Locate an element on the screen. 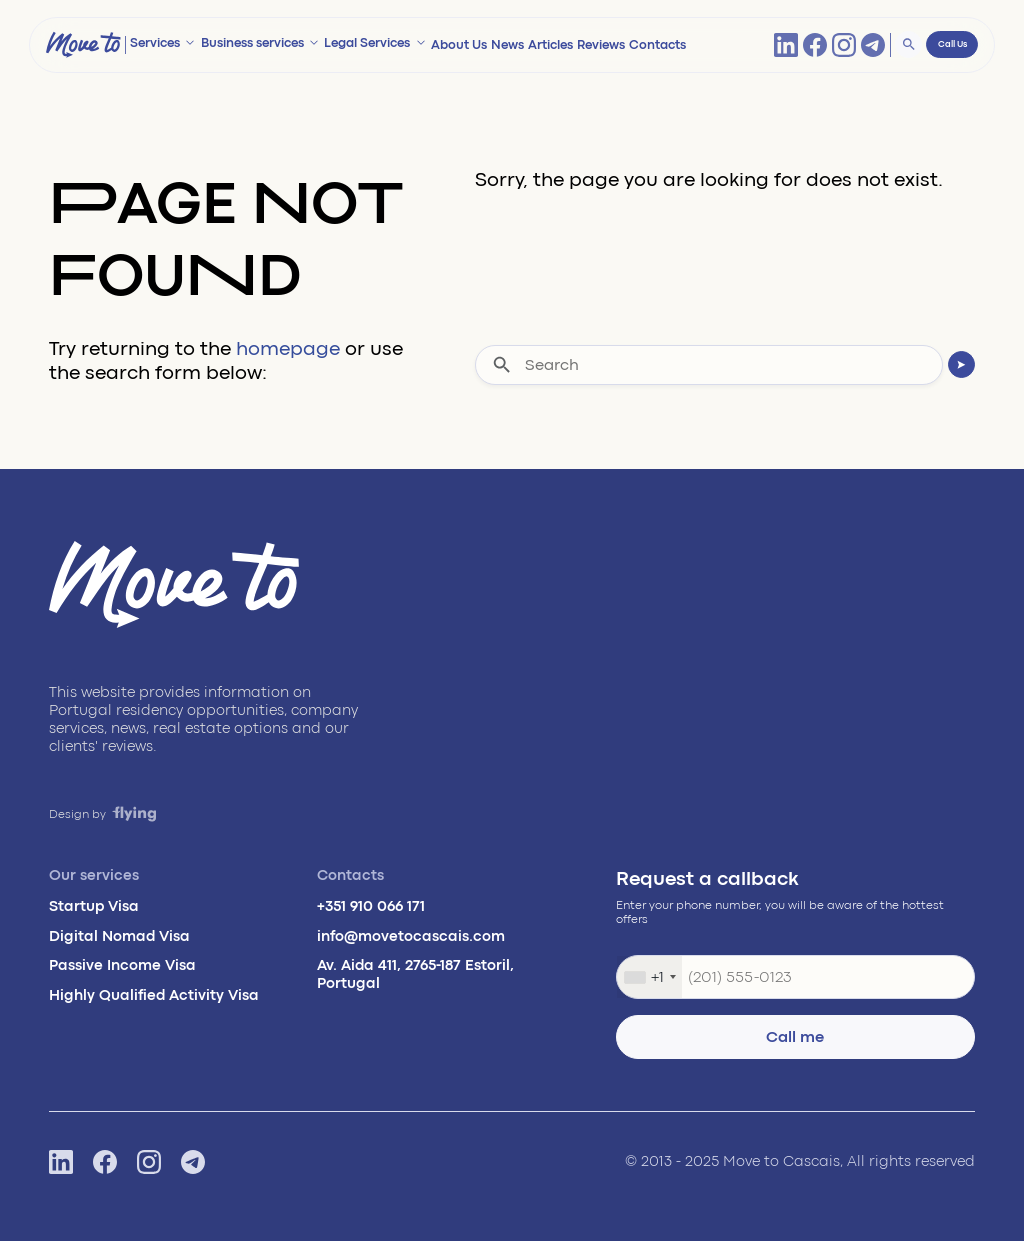 The image size is (1024, 1241). Passive Income Visa is located at coordinates (122, 965).